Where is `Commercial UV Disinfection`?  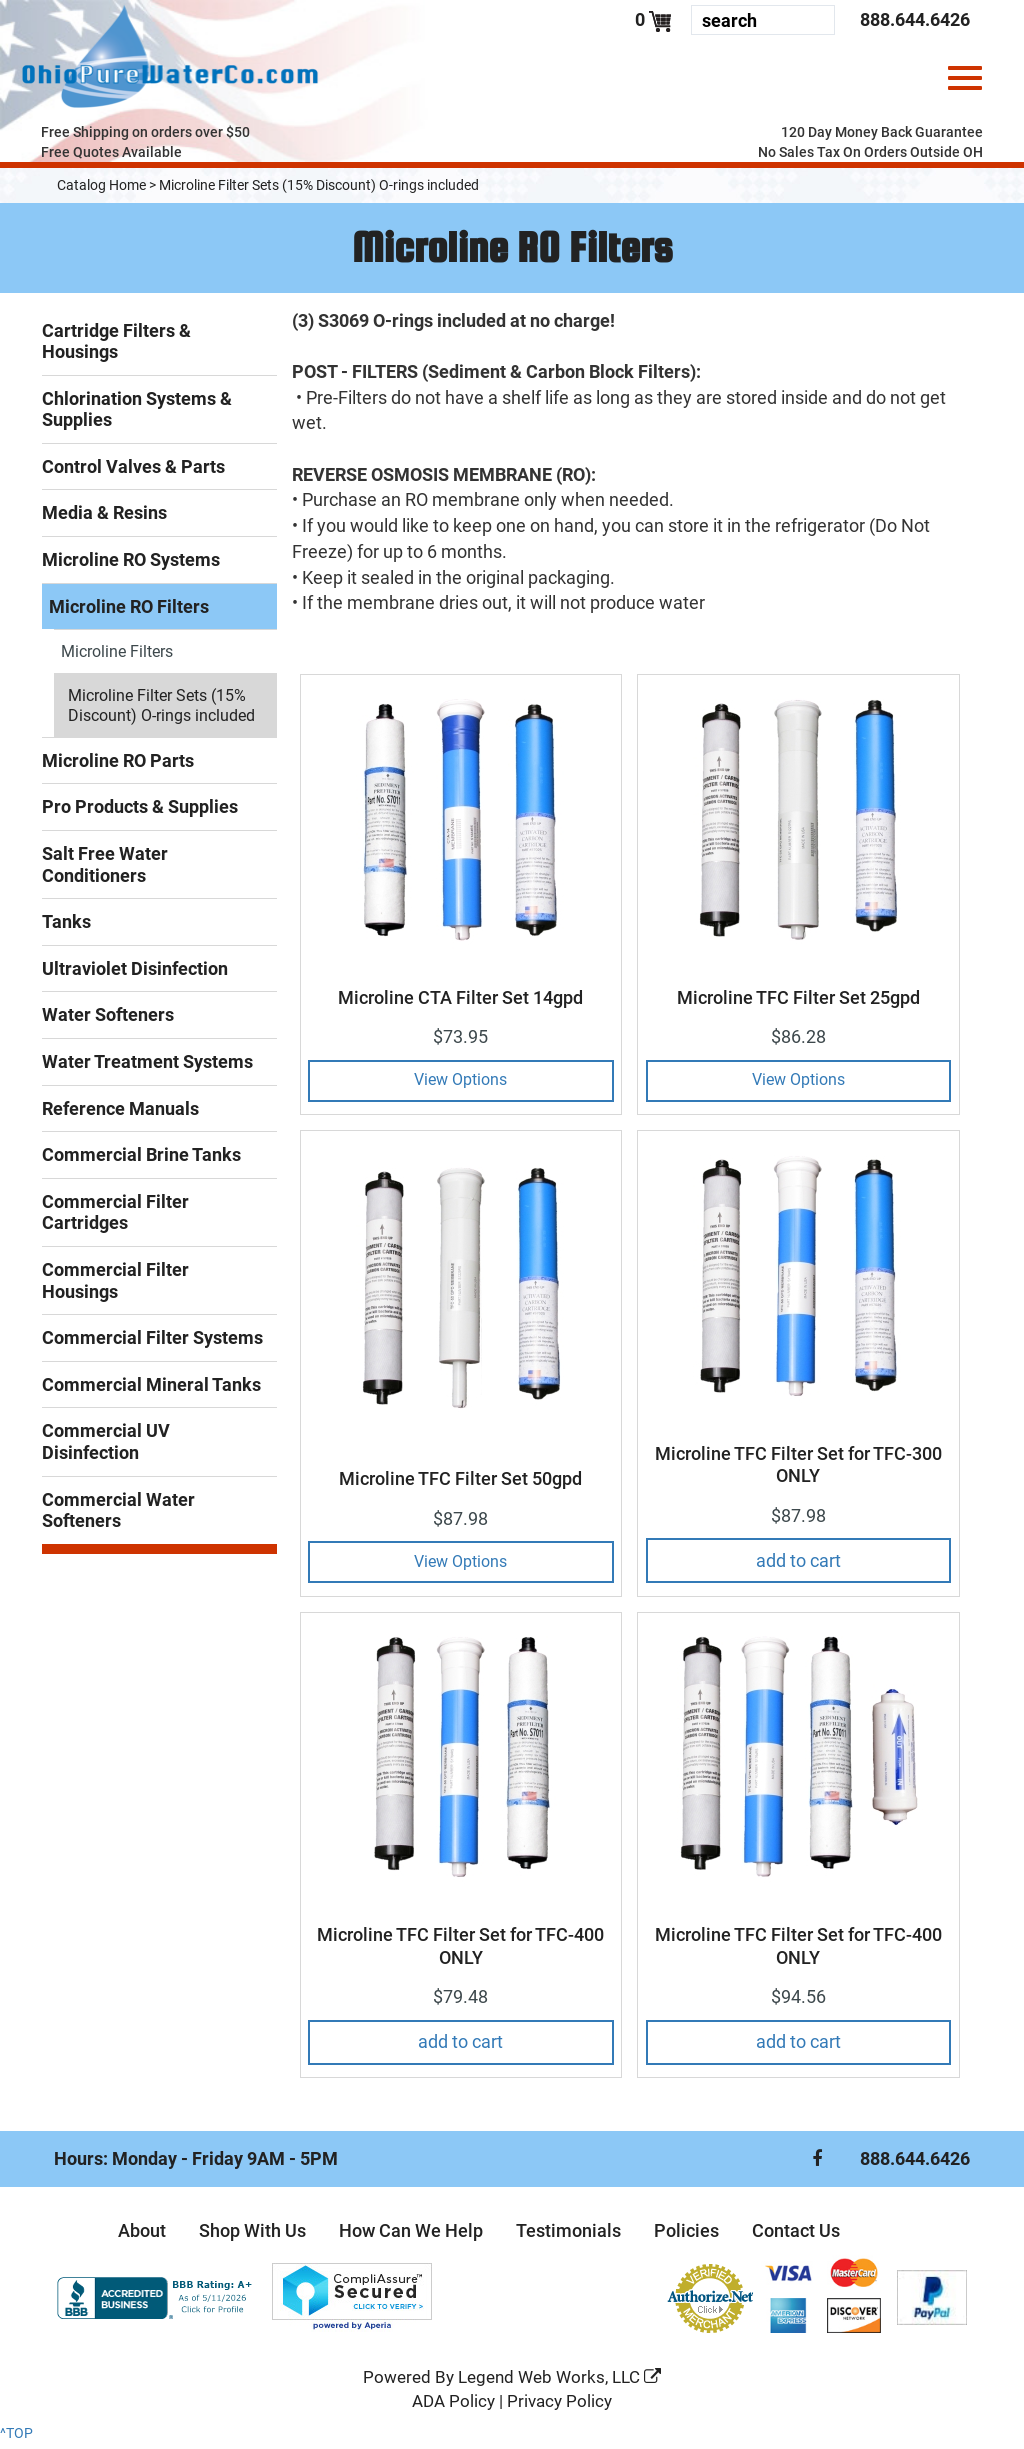 Commercial UV Disinfection is located at coordinates (106, 1447).